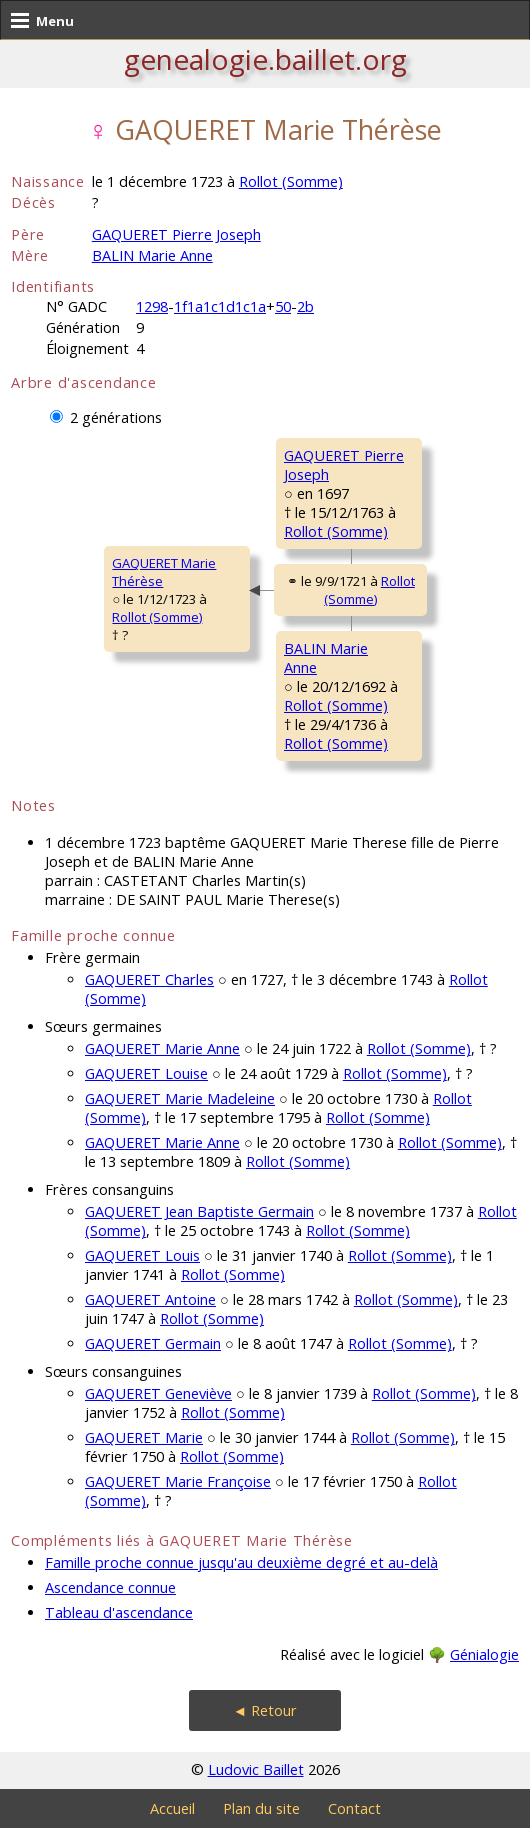 The width and height of the screenshot is (530, 1828). I want to click on GAQUERET Louise, so click(146, 1073).